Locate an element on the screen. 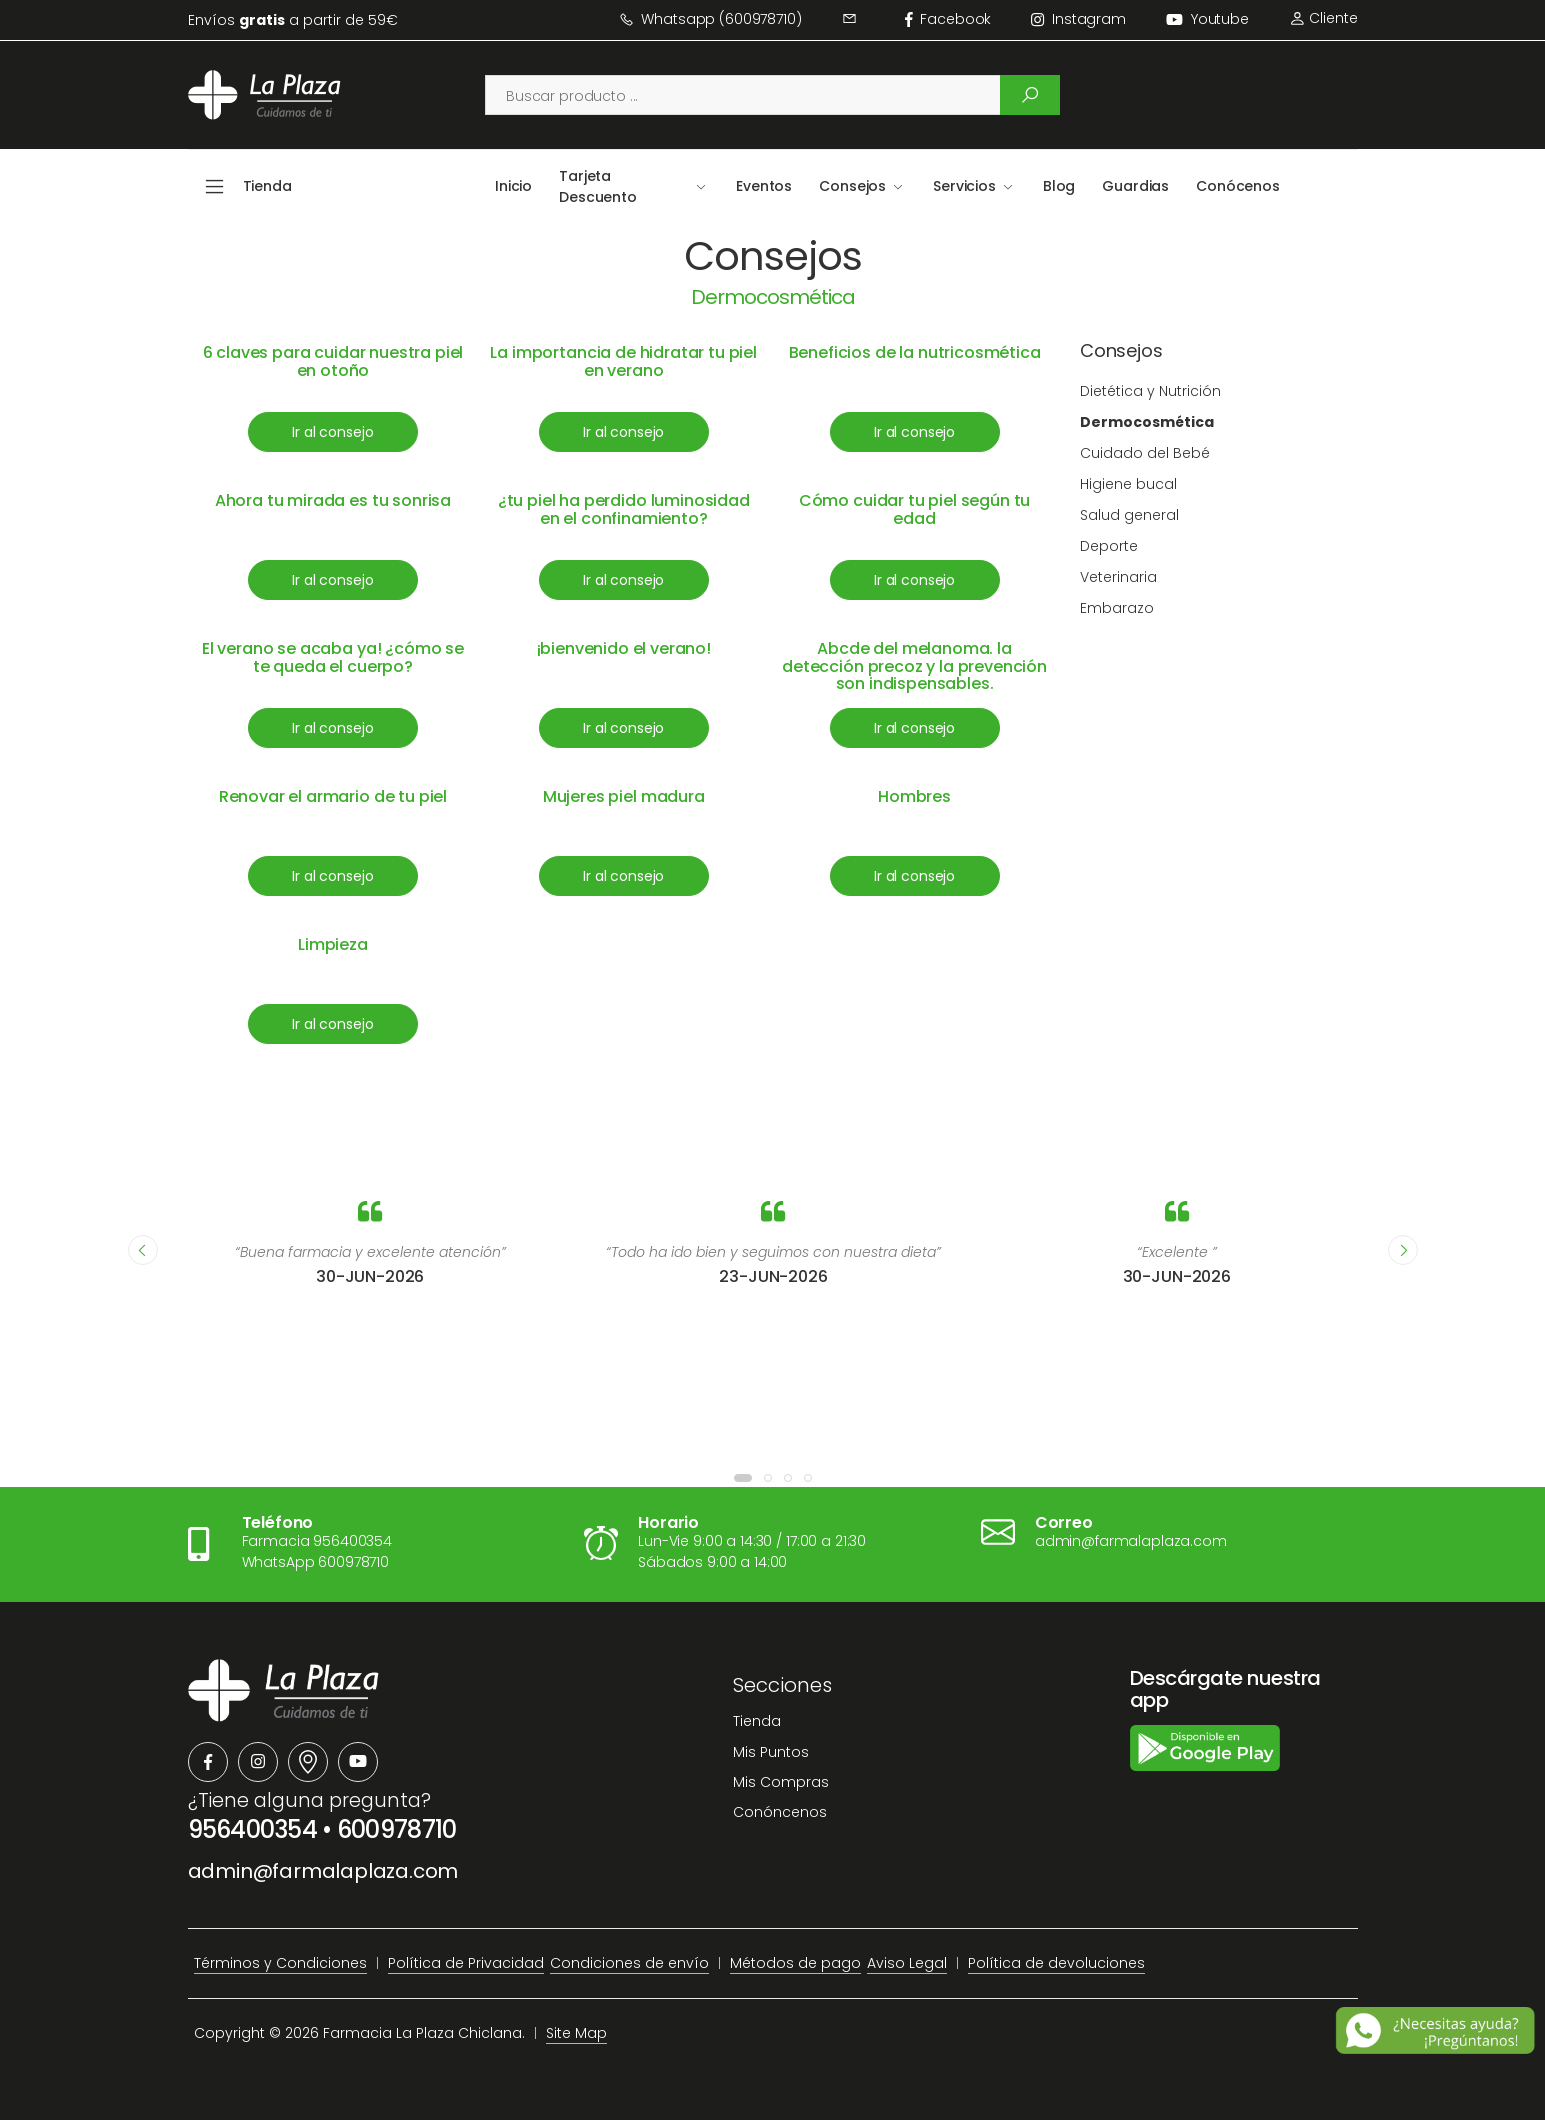 The width and height of the screenshot is (1545, 2120). Métodos de pago is located at coordinates (795, 1963).